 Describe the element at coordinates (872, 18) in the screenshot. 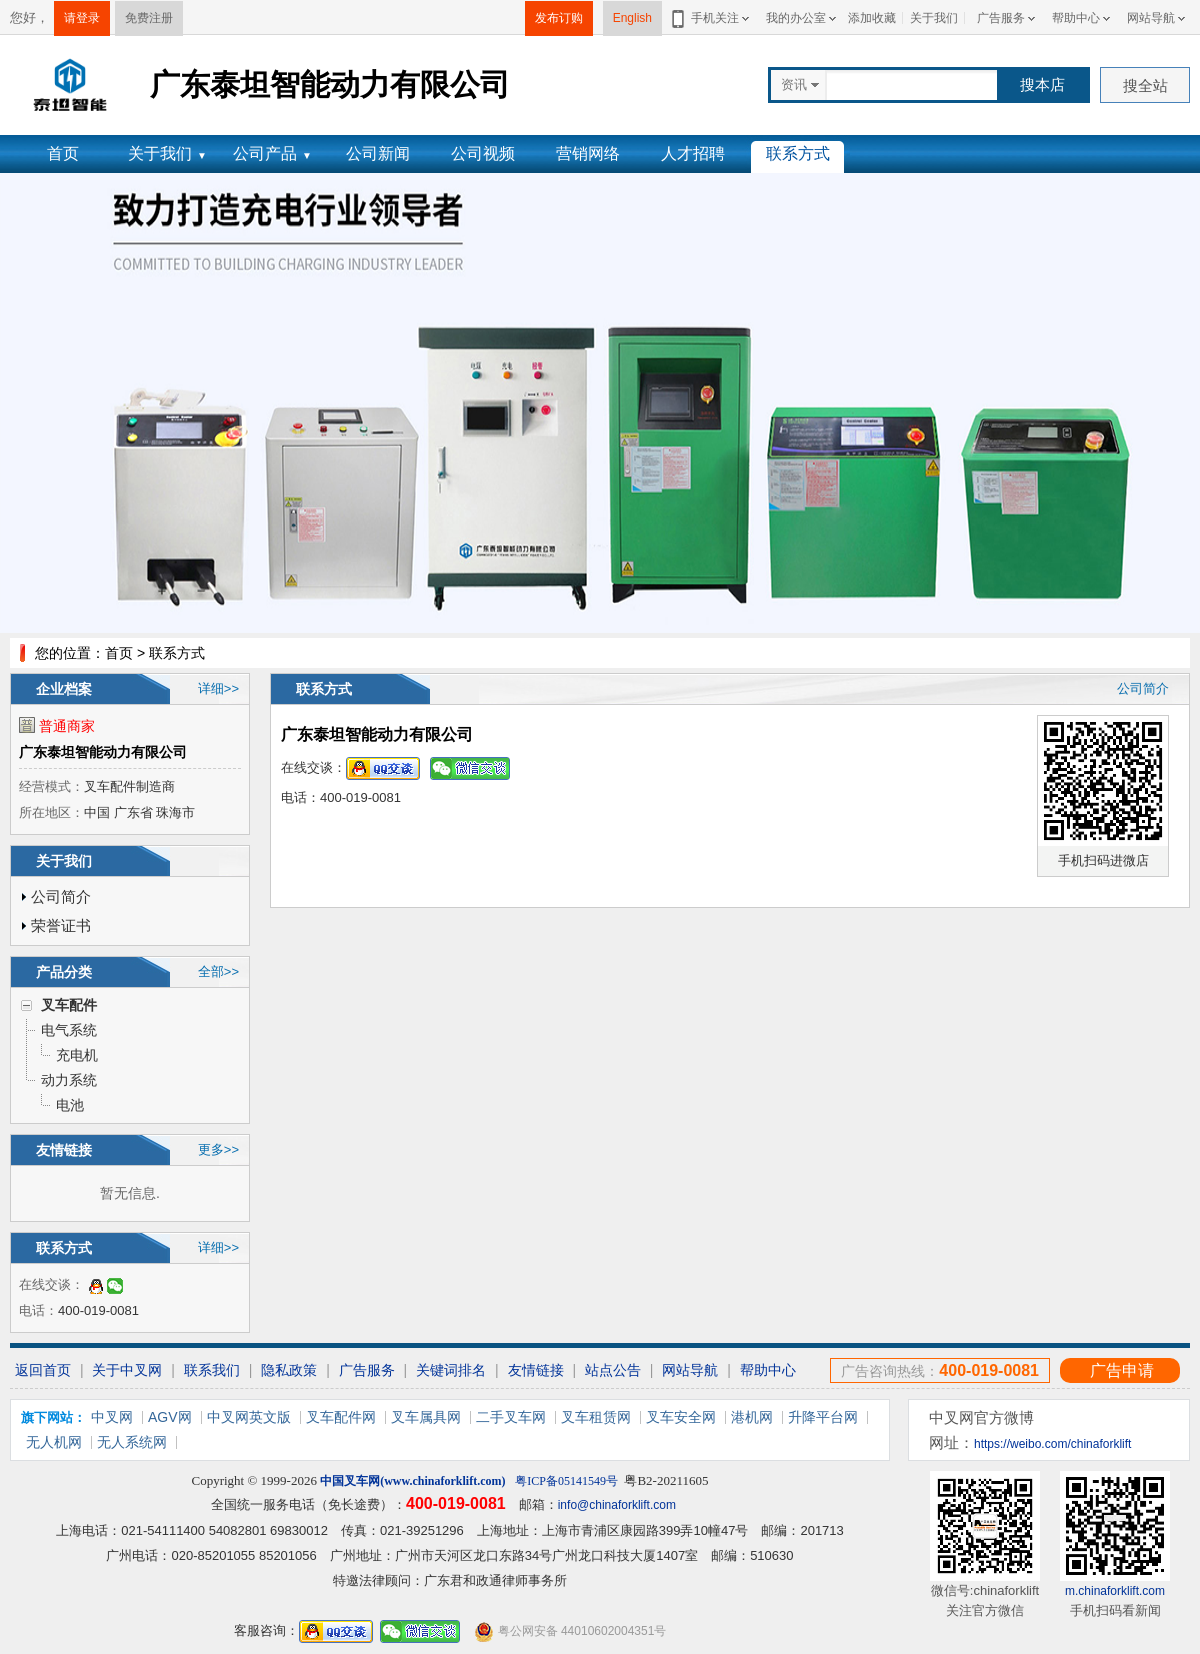

I see `添加收藏` at that location.